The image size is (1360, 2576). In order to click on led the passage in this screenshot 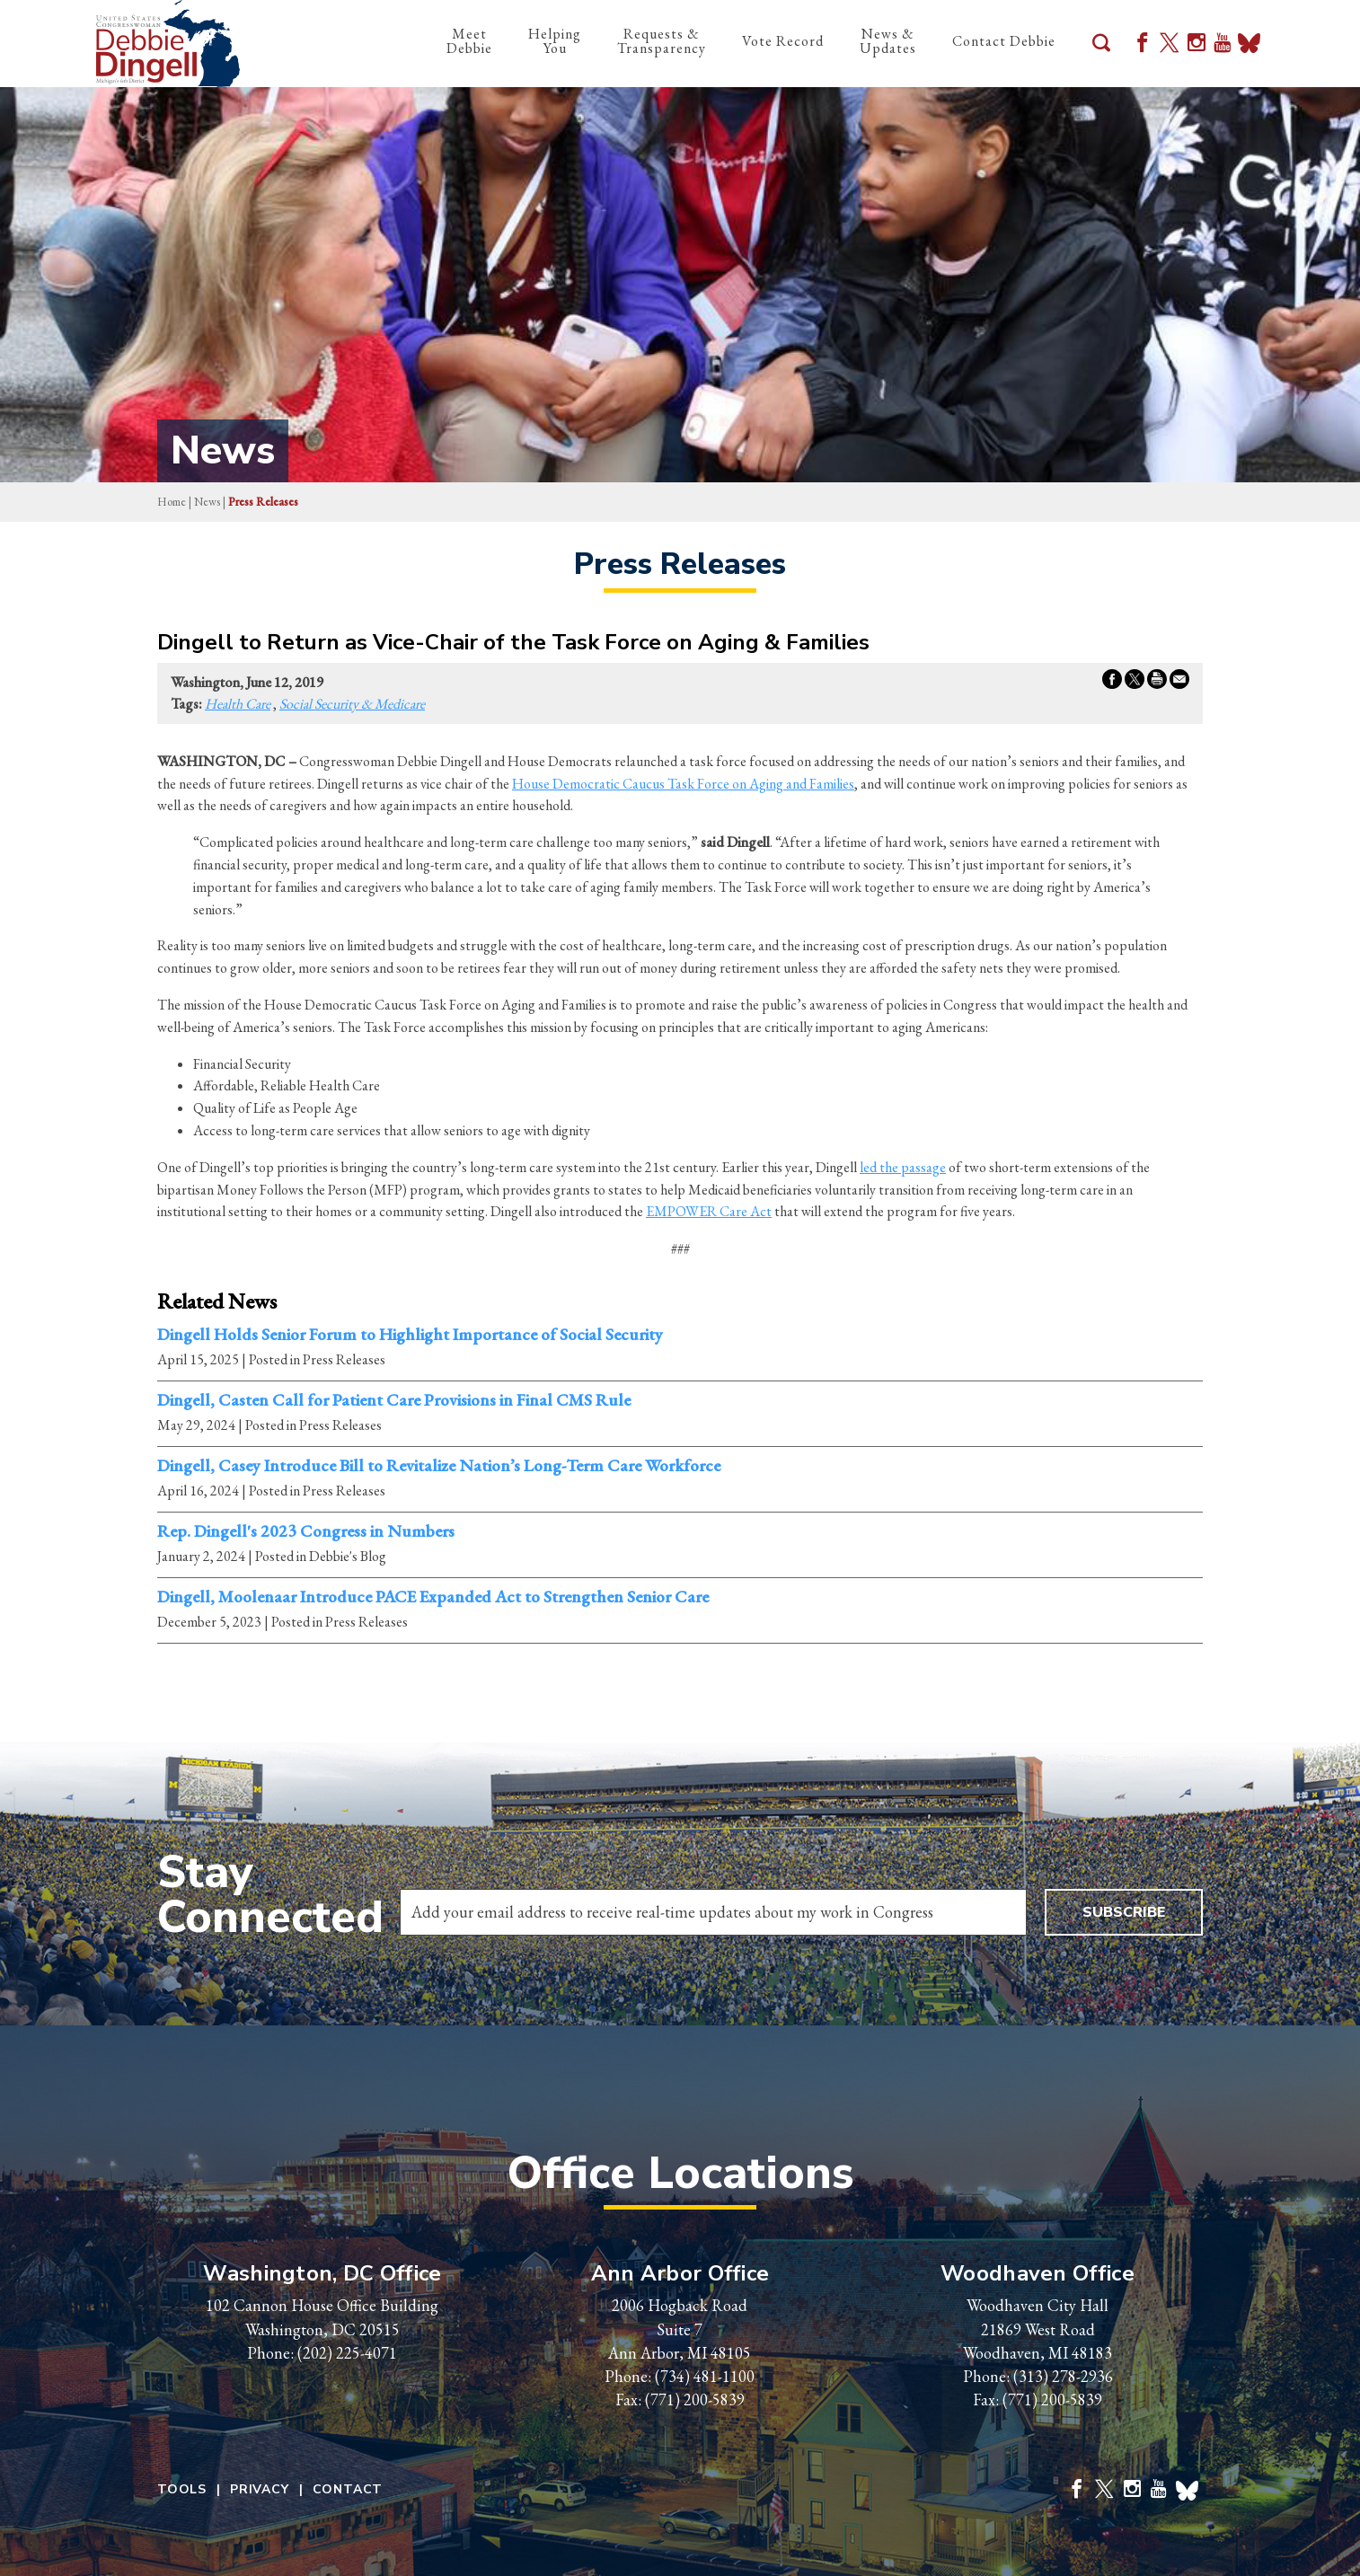, I will do `click(903, 1167)`.